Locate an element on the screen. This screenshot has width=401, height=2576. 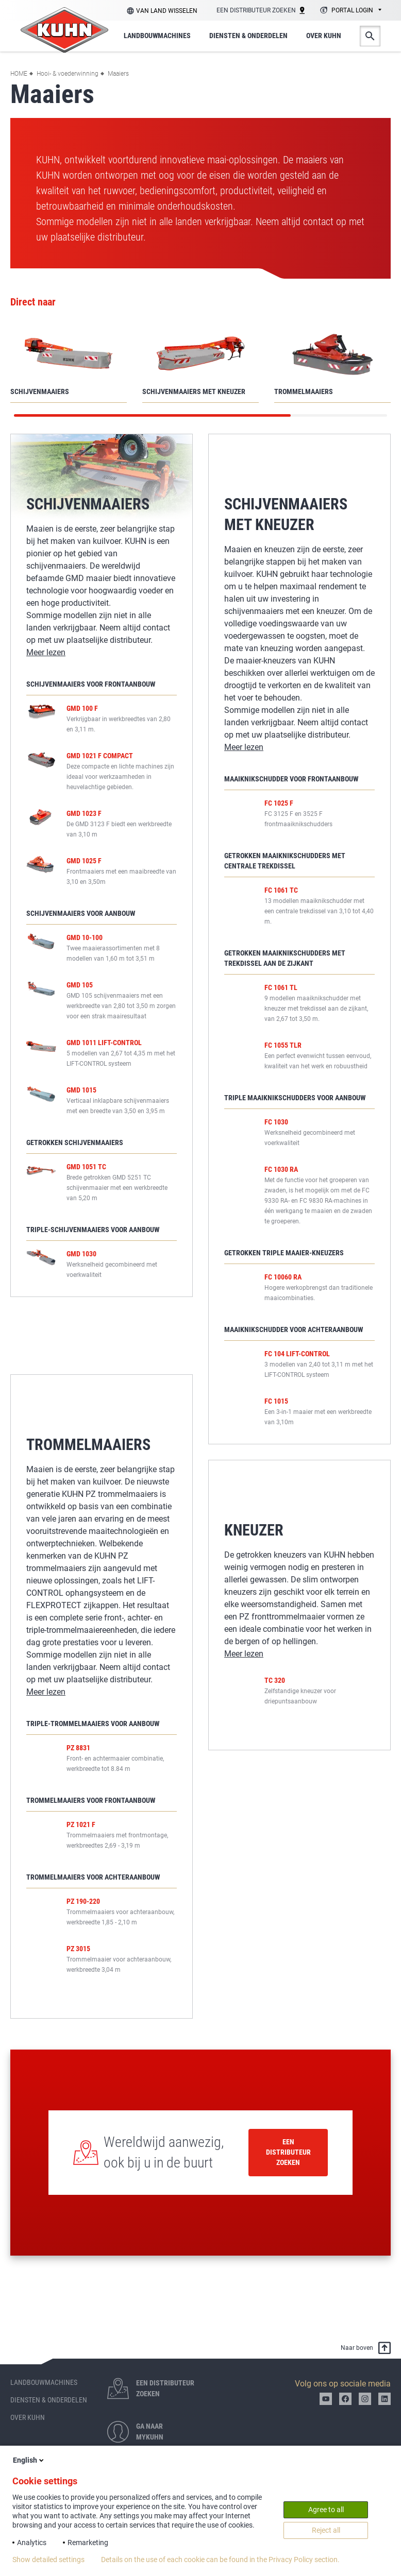
Agree to all is located at coordinates (326, 2509).